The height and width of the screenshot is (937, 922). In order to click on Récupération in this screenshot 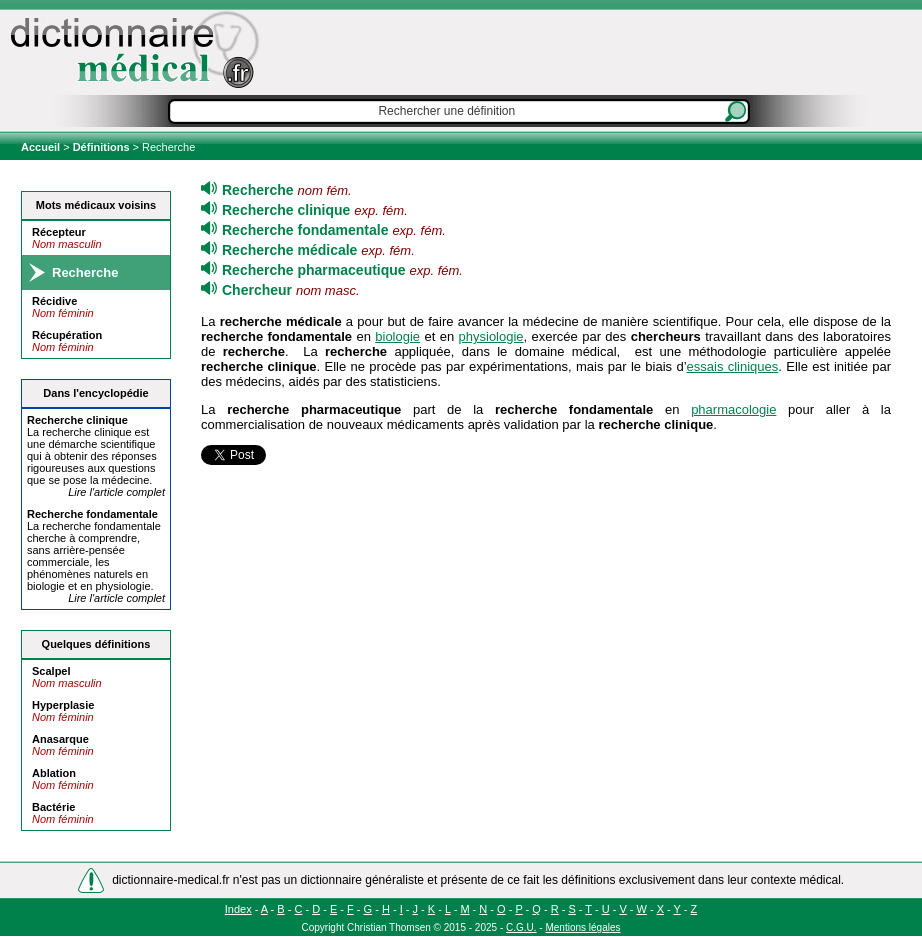, I will do `click(67, 335)`.